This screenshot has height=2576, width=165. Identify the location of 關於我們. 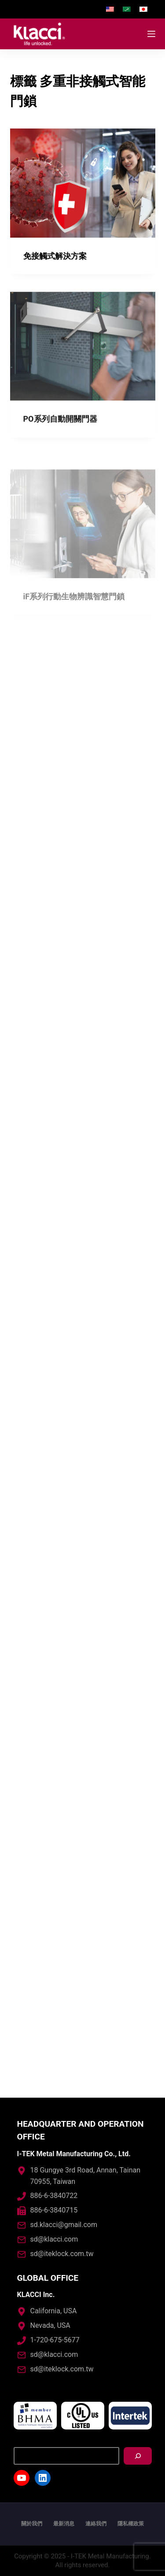
(31, 2524).